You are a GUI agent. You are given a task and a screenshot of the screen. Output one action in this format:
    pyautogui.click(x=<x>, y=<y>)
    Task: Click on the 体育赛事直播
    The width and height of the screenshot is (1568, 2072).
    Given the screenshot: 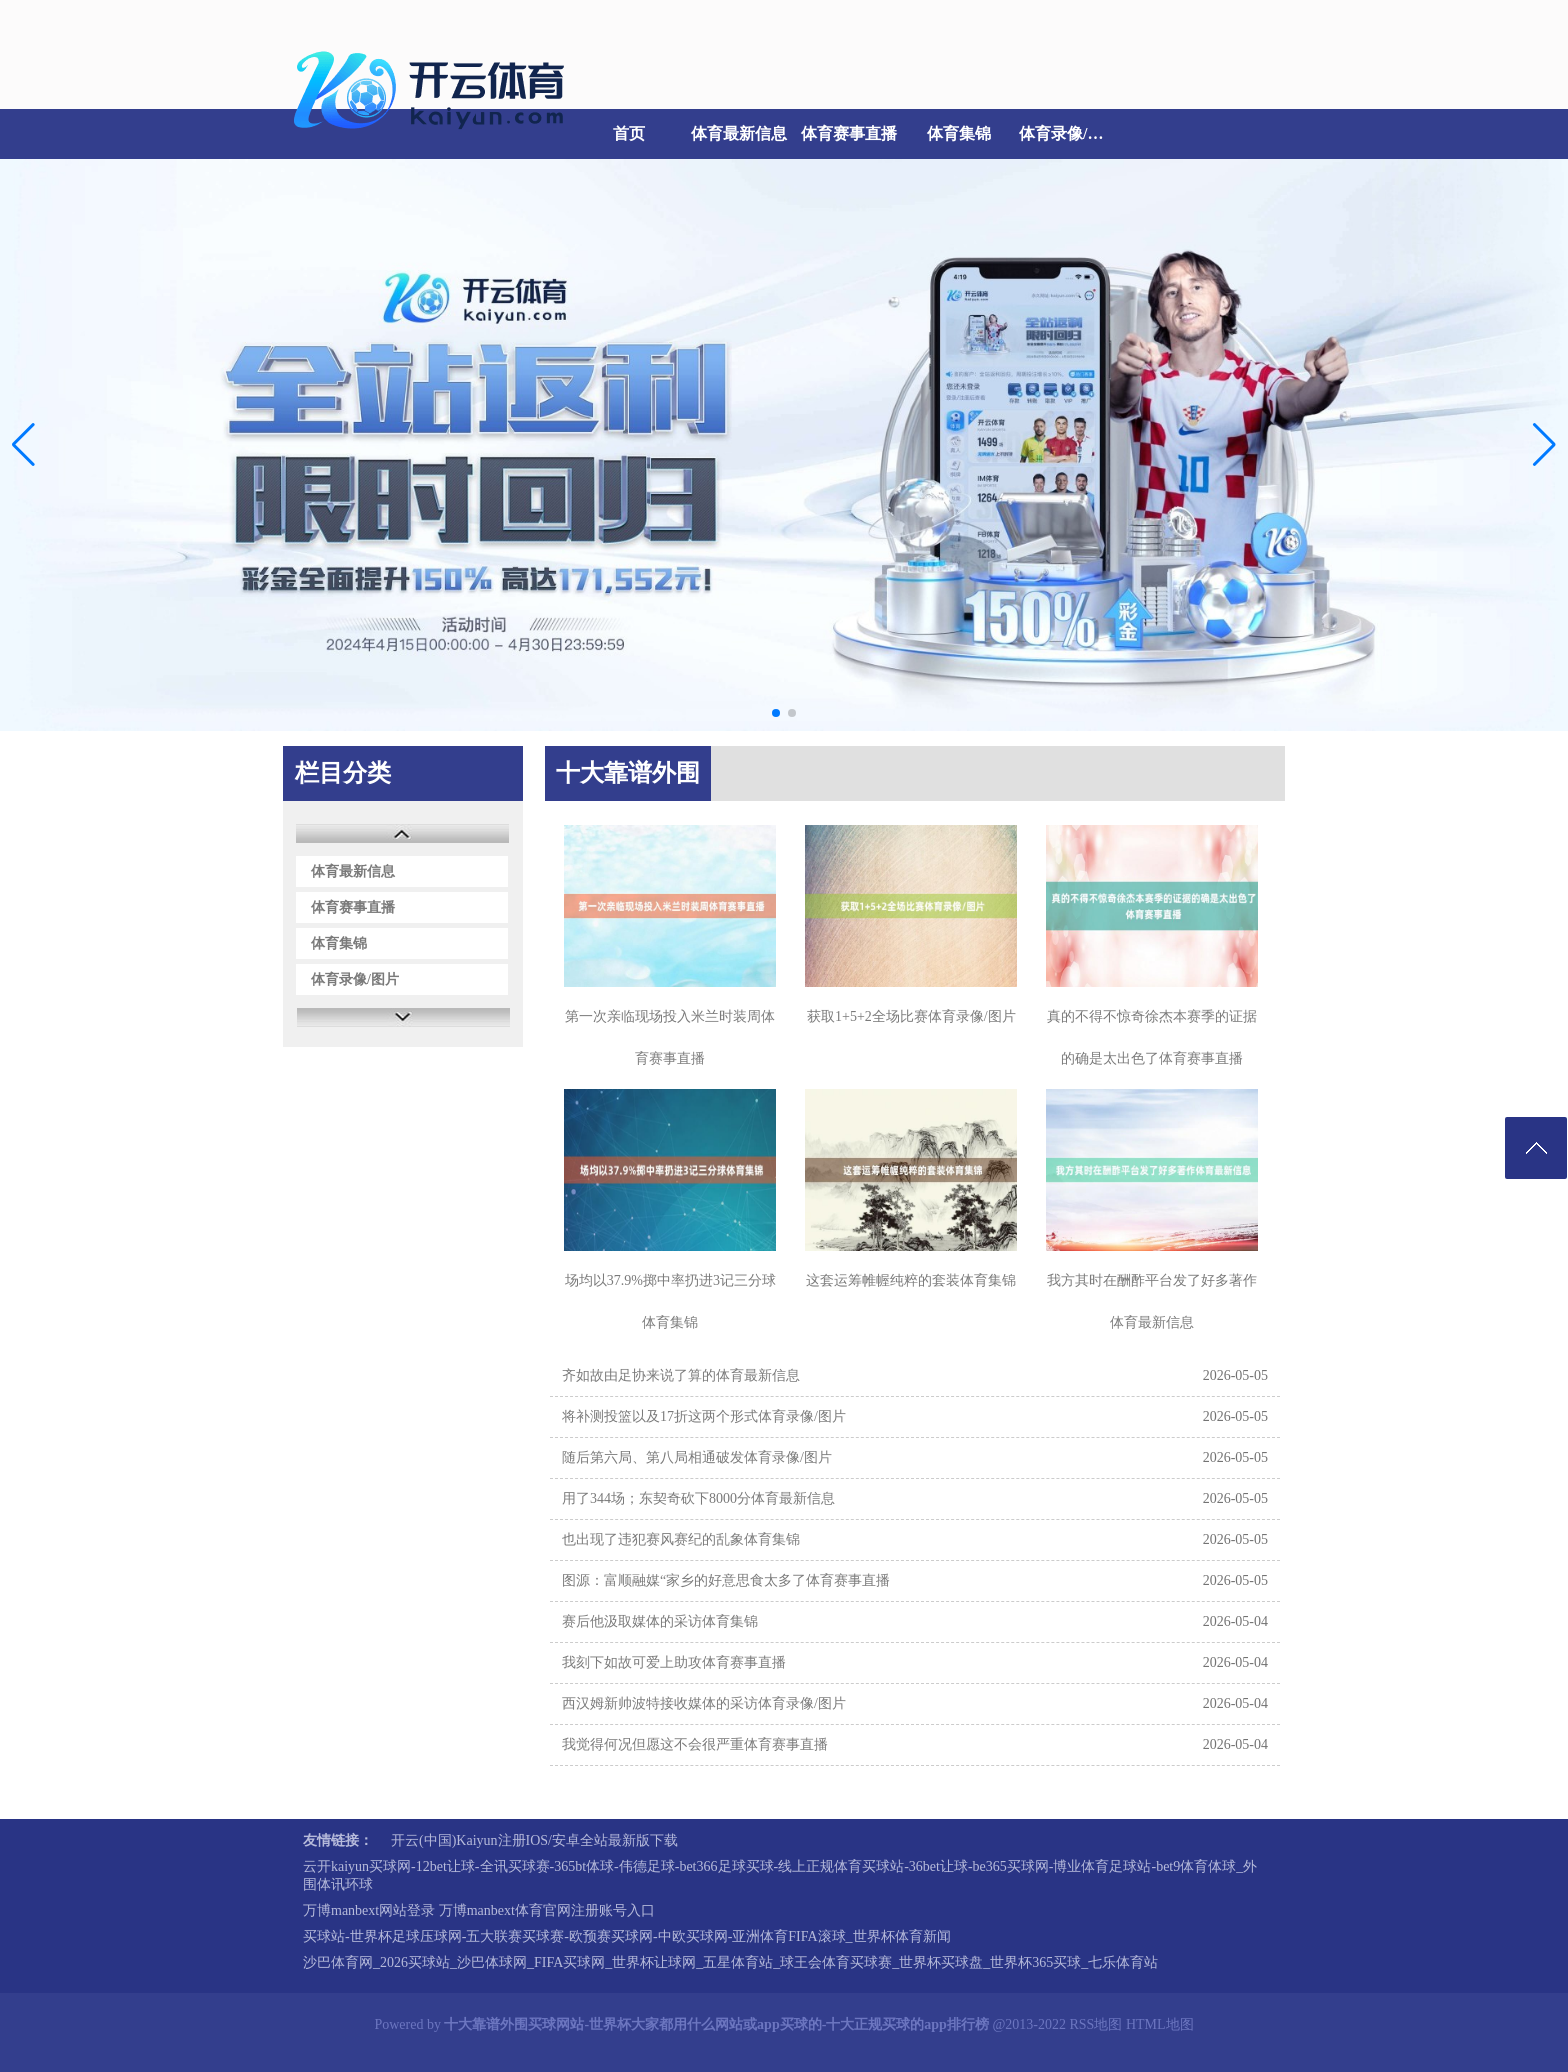 What is the action you would take?
    pyautogui.click(x=849, y=133)
    